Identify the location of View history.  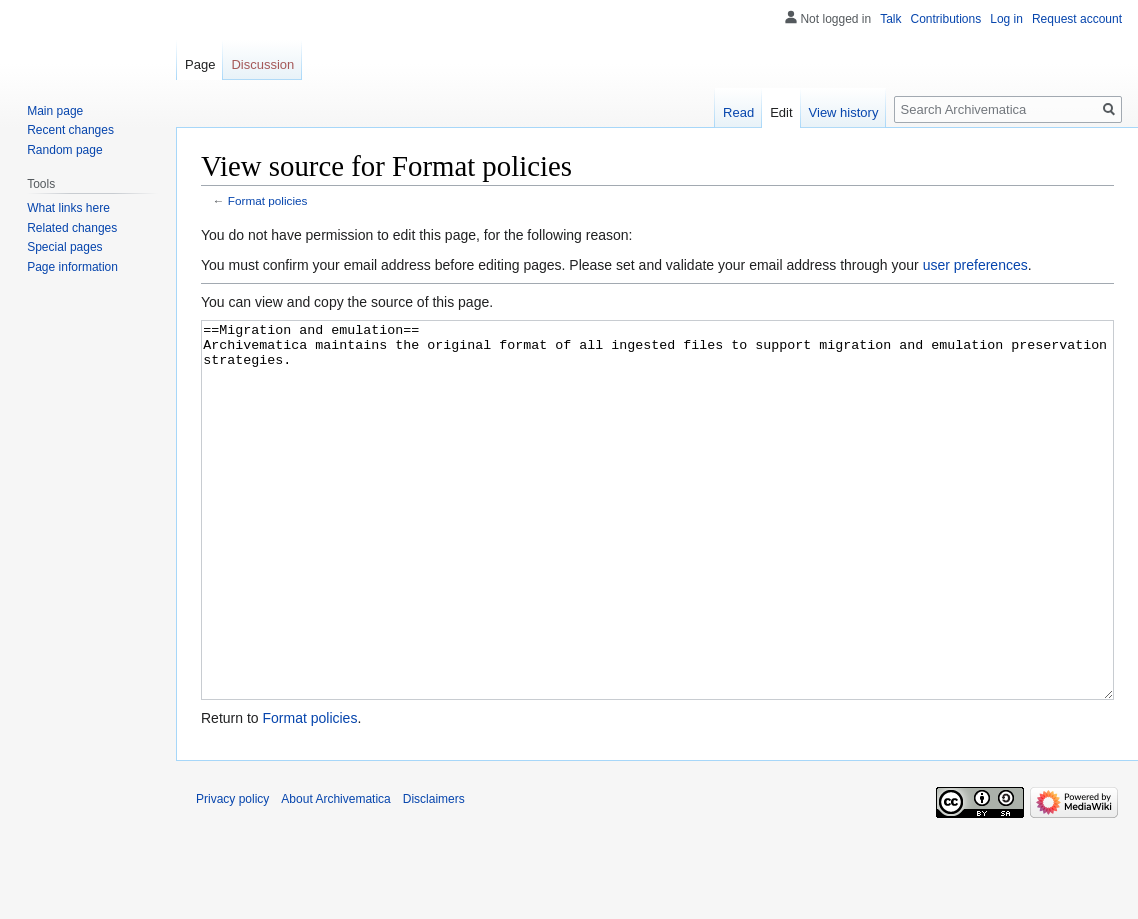
(844, 112).